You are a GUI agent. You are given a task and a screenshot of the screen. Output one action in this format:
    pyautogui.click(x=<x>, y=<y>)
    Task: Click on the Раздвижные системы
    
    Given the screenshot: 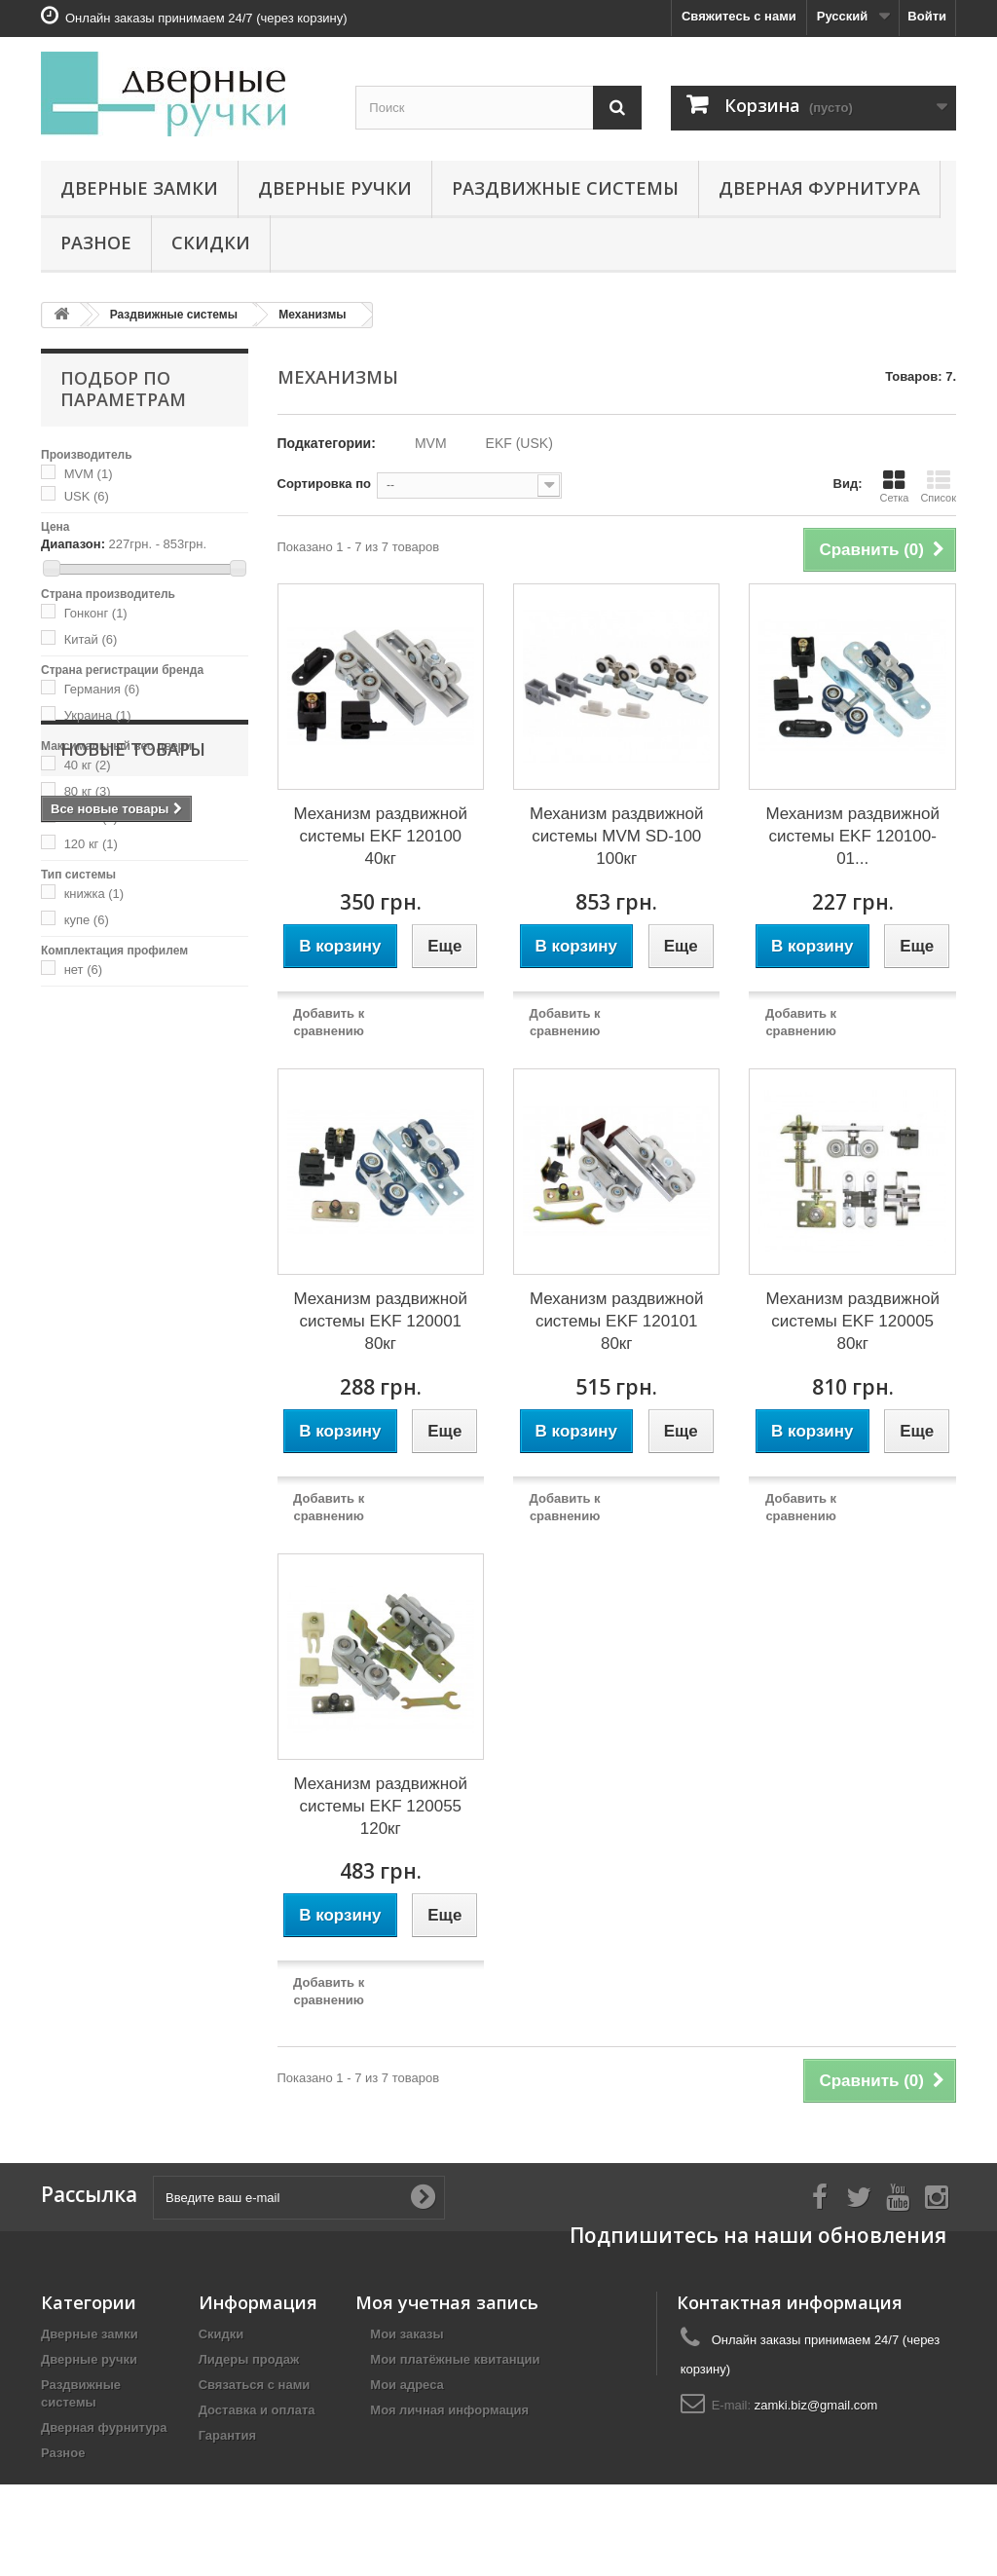 What is the action you would take?
    pyautogui.click(x=565, y=188)
    